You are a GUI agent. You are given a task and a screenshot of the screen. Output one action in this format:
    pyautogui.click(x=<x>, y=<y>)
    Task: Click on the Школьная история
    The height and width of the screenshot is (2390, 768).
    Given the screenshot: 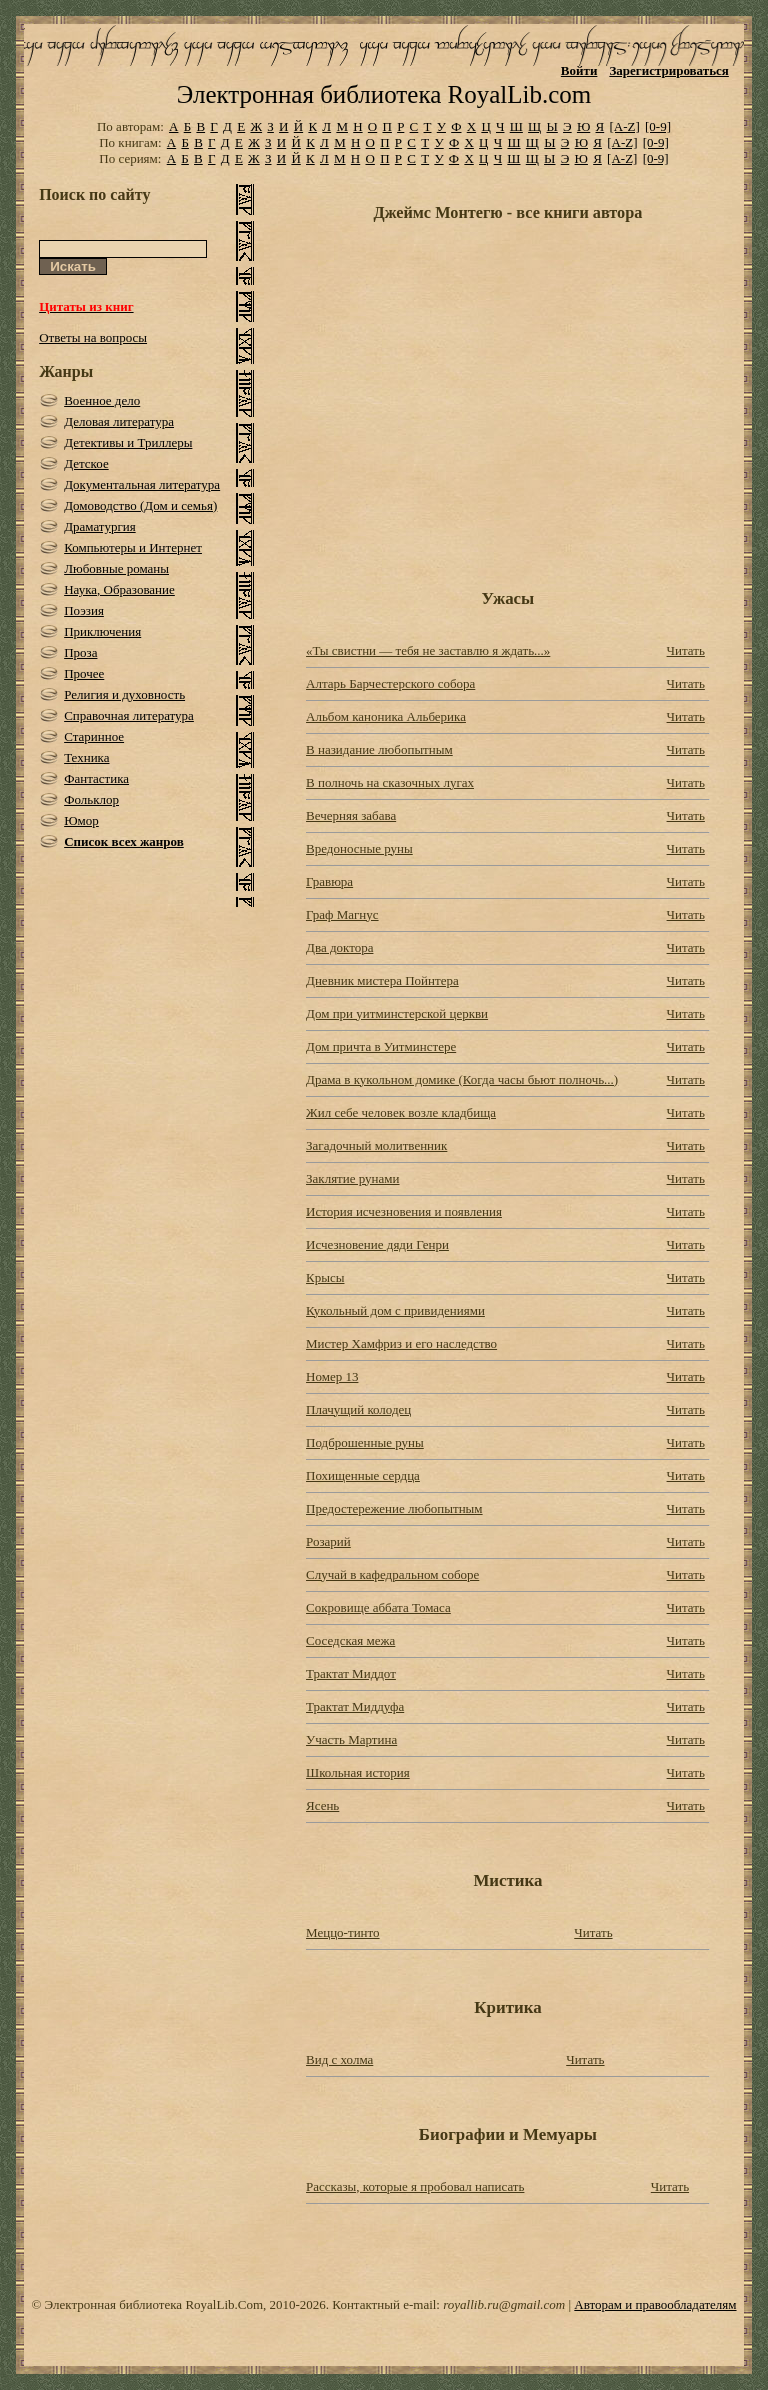 What is the action you would take?
    pyautogui.click(x=358, y=1772)
    